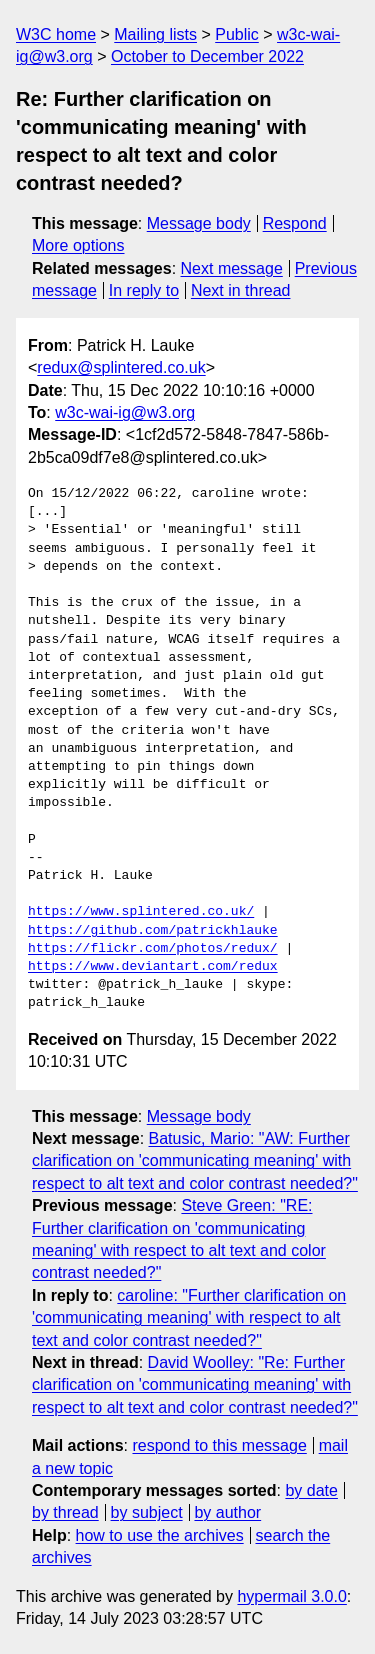 The width and height of the screenshot is (375, 1654). Describe the element at coordinates (219, 1445) in the screenshot. I see `respond to this message` at that location.